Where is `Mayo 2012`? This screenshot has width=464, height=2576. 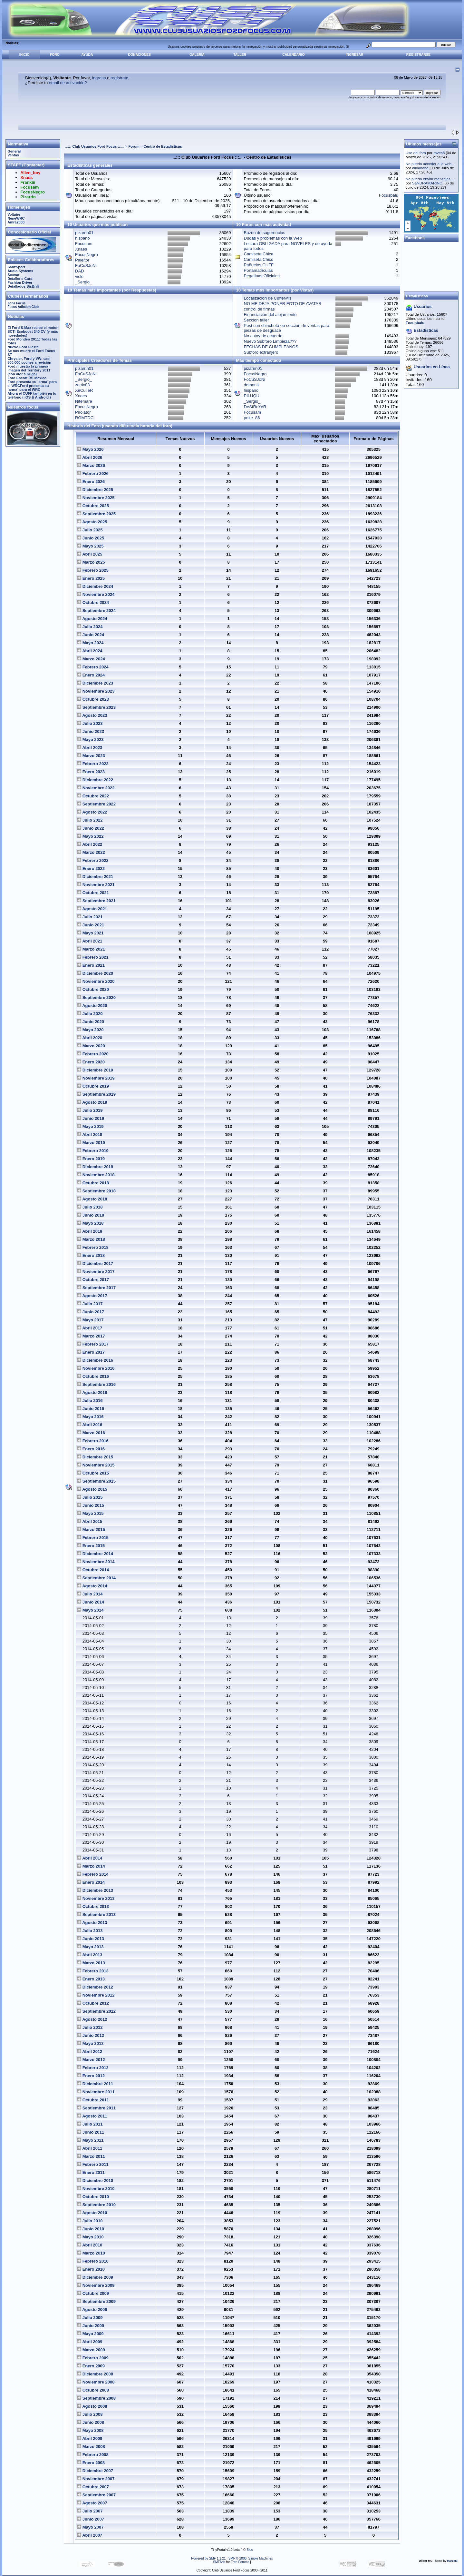
Mayo 2012 is located at coordinates (90, 2043).